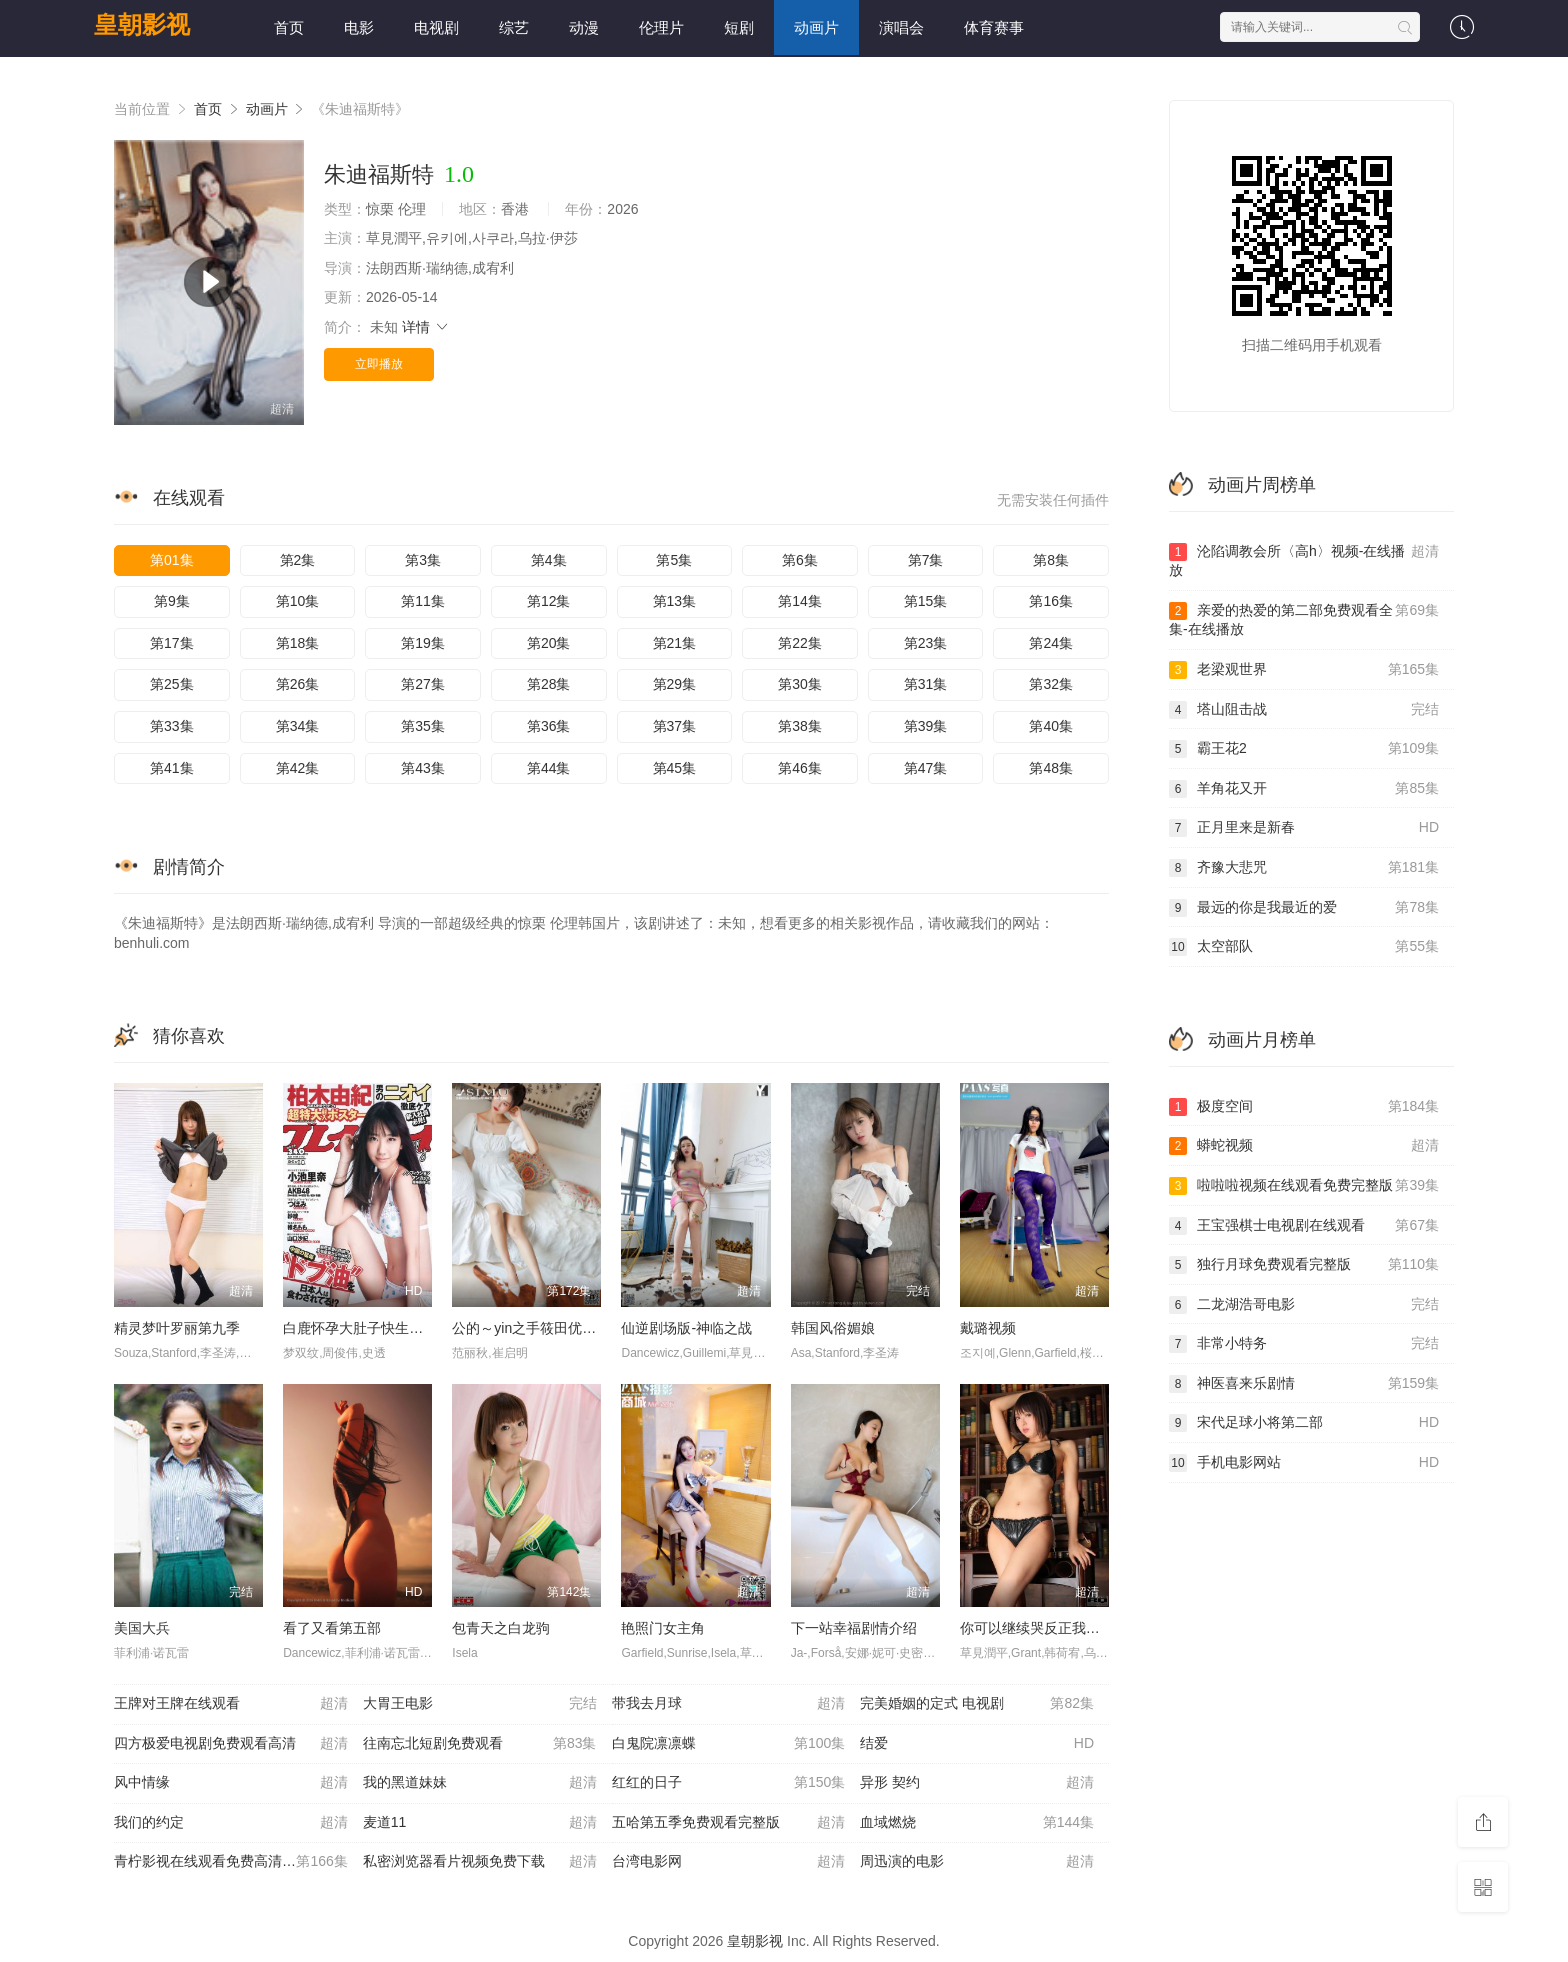  Describe the element at coordinates (1304, 670) in the screenshot. I see `老梁观世界` at that location.